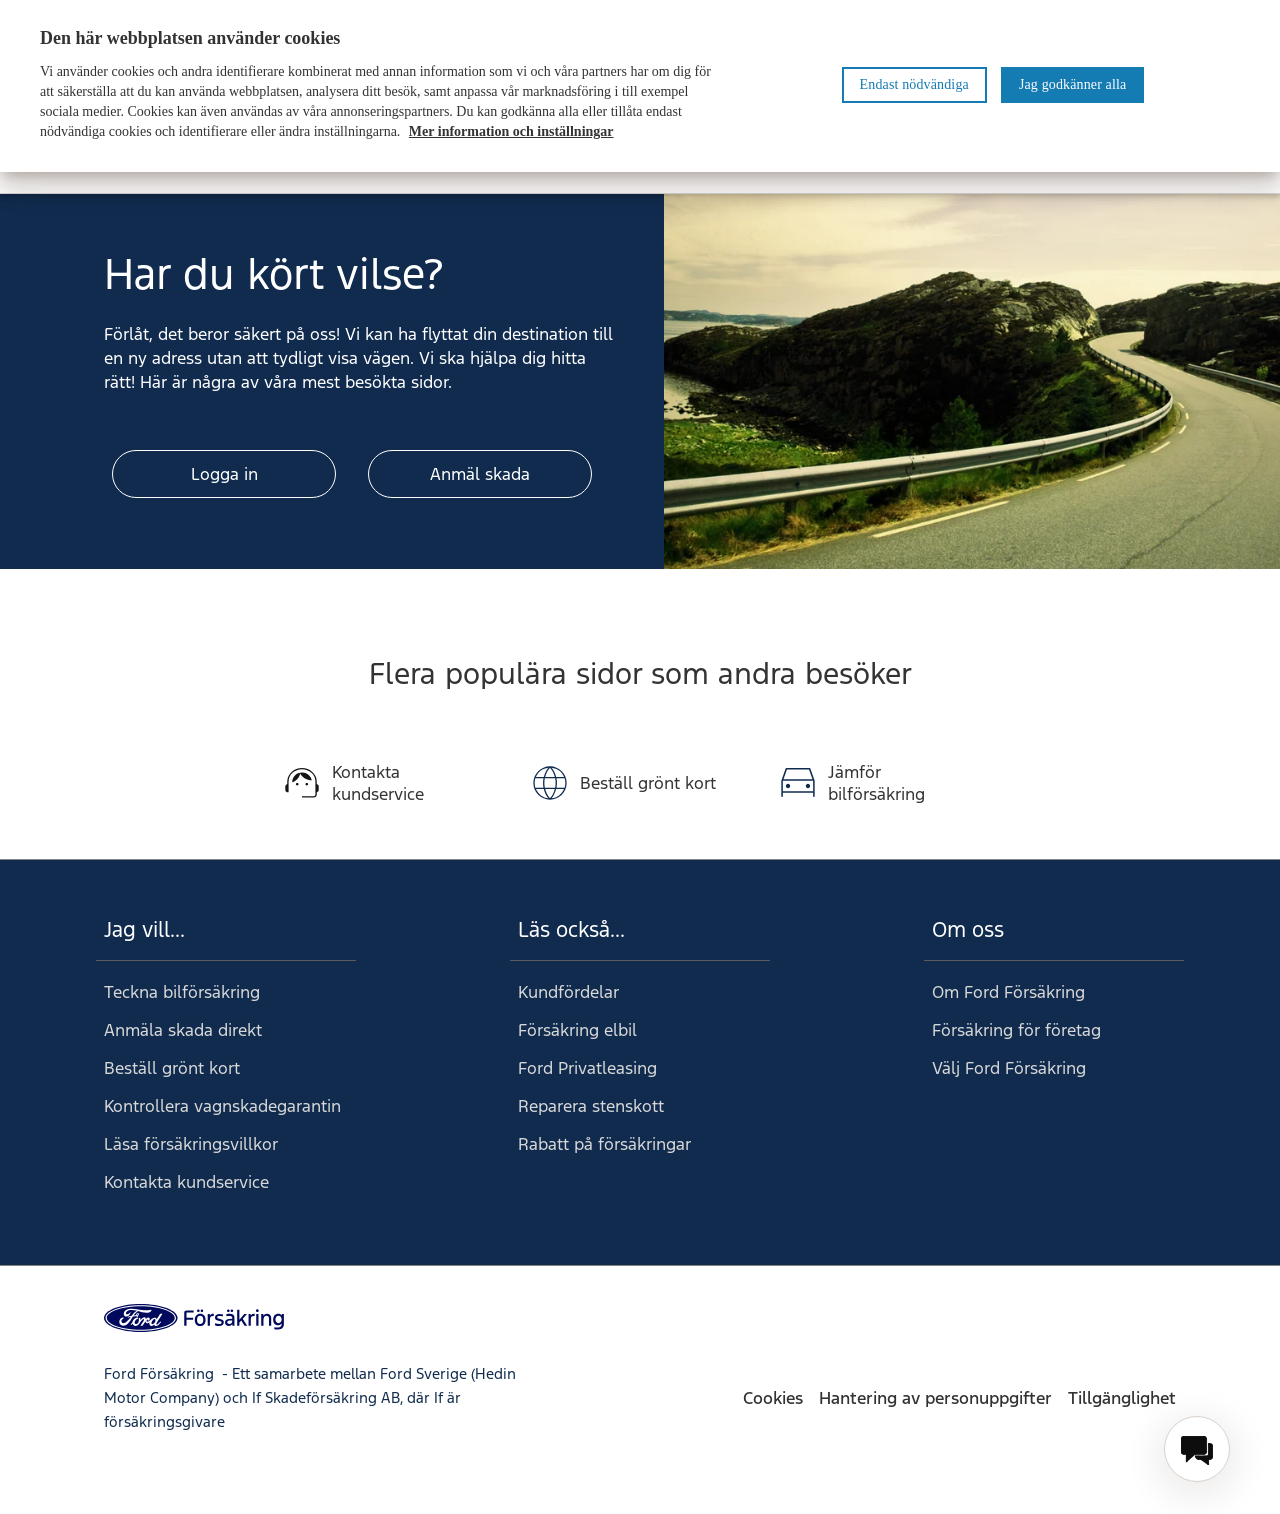 The image size is (1280, 1514). Describe the element at coordinates (914, 84) in the screenshot. I see `Endast nödvändiga` at that location.